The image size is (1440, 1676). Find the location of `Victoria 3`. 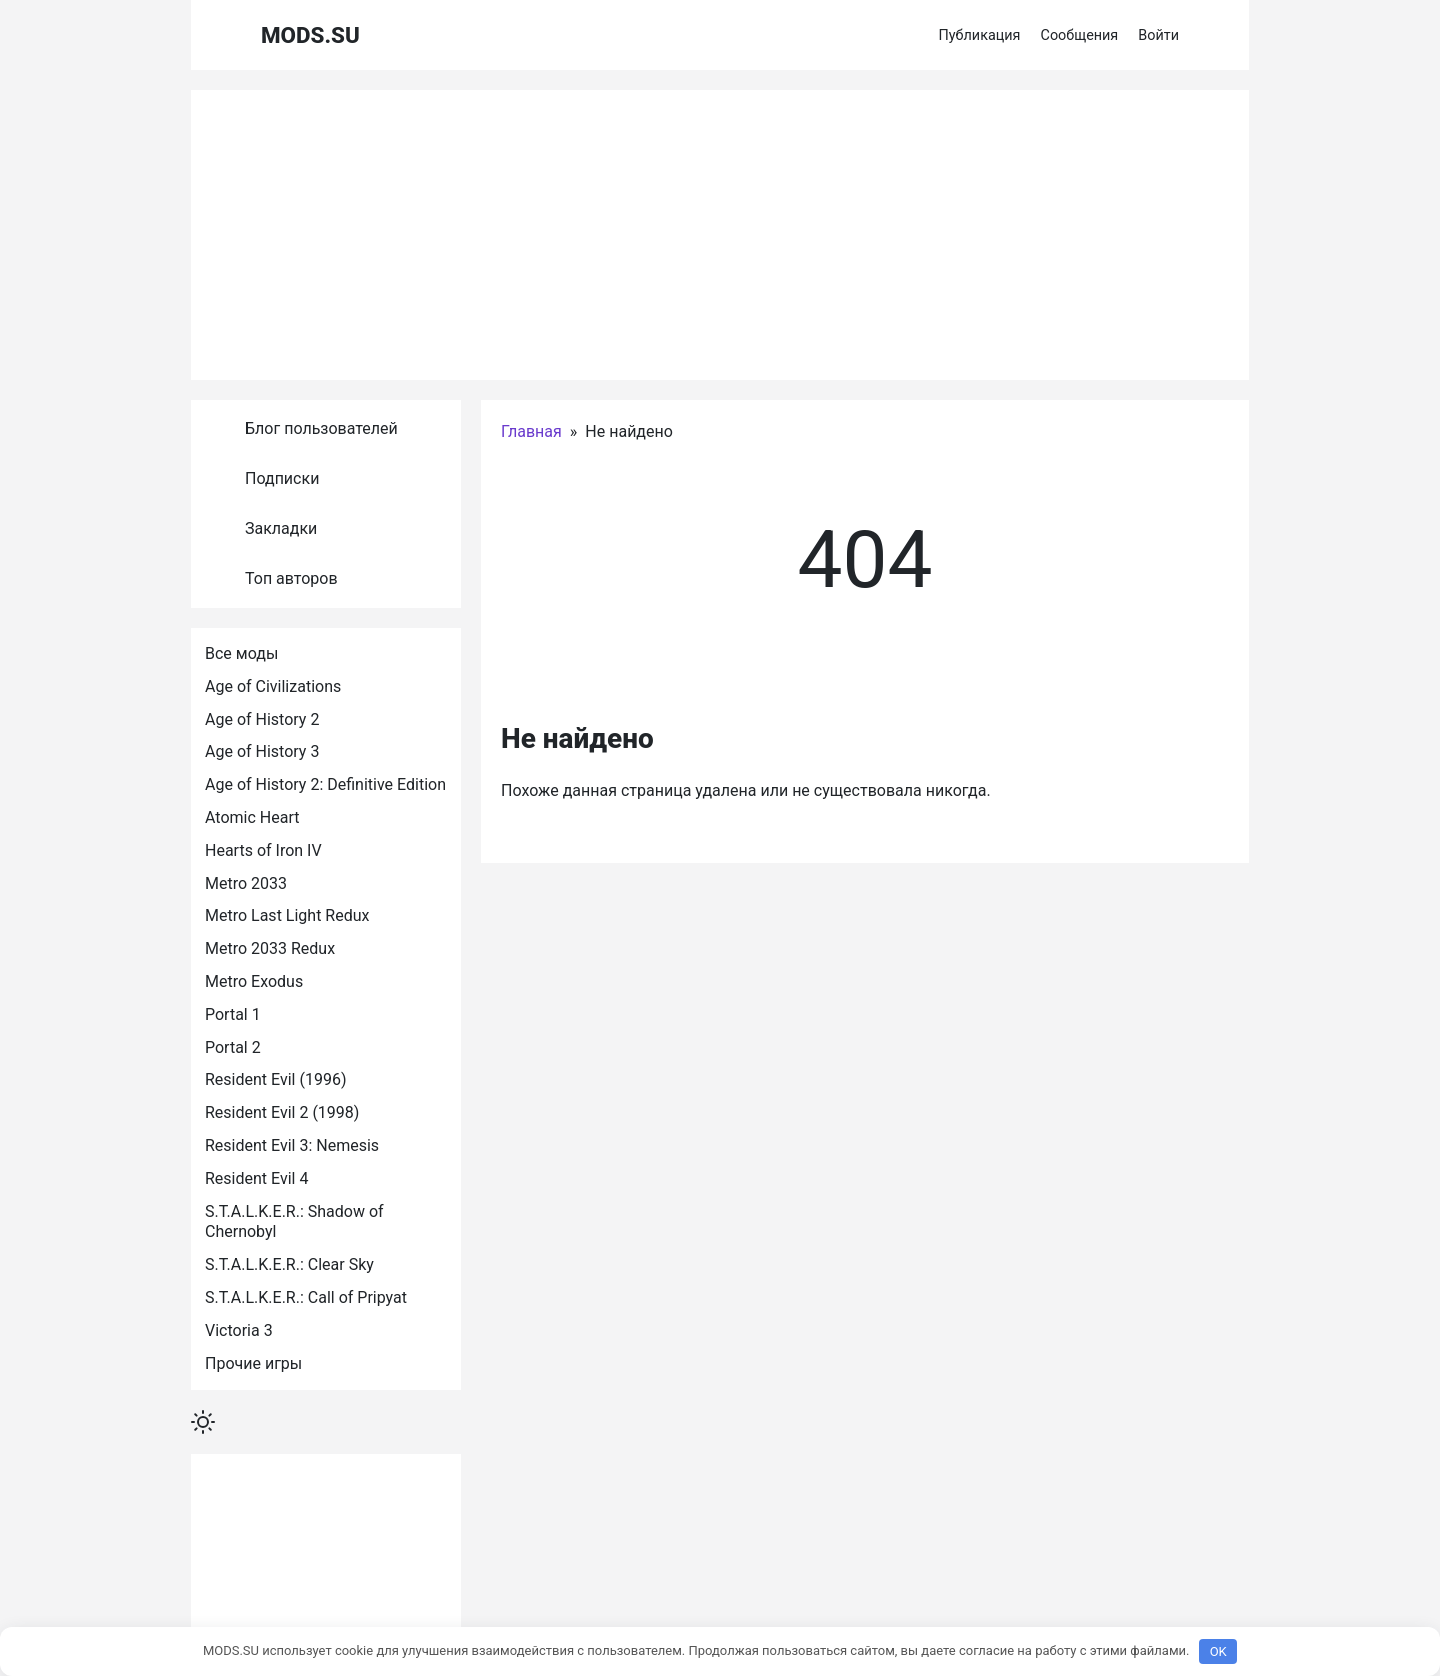

Victoria 3 is located at coordinates (239, 1330).